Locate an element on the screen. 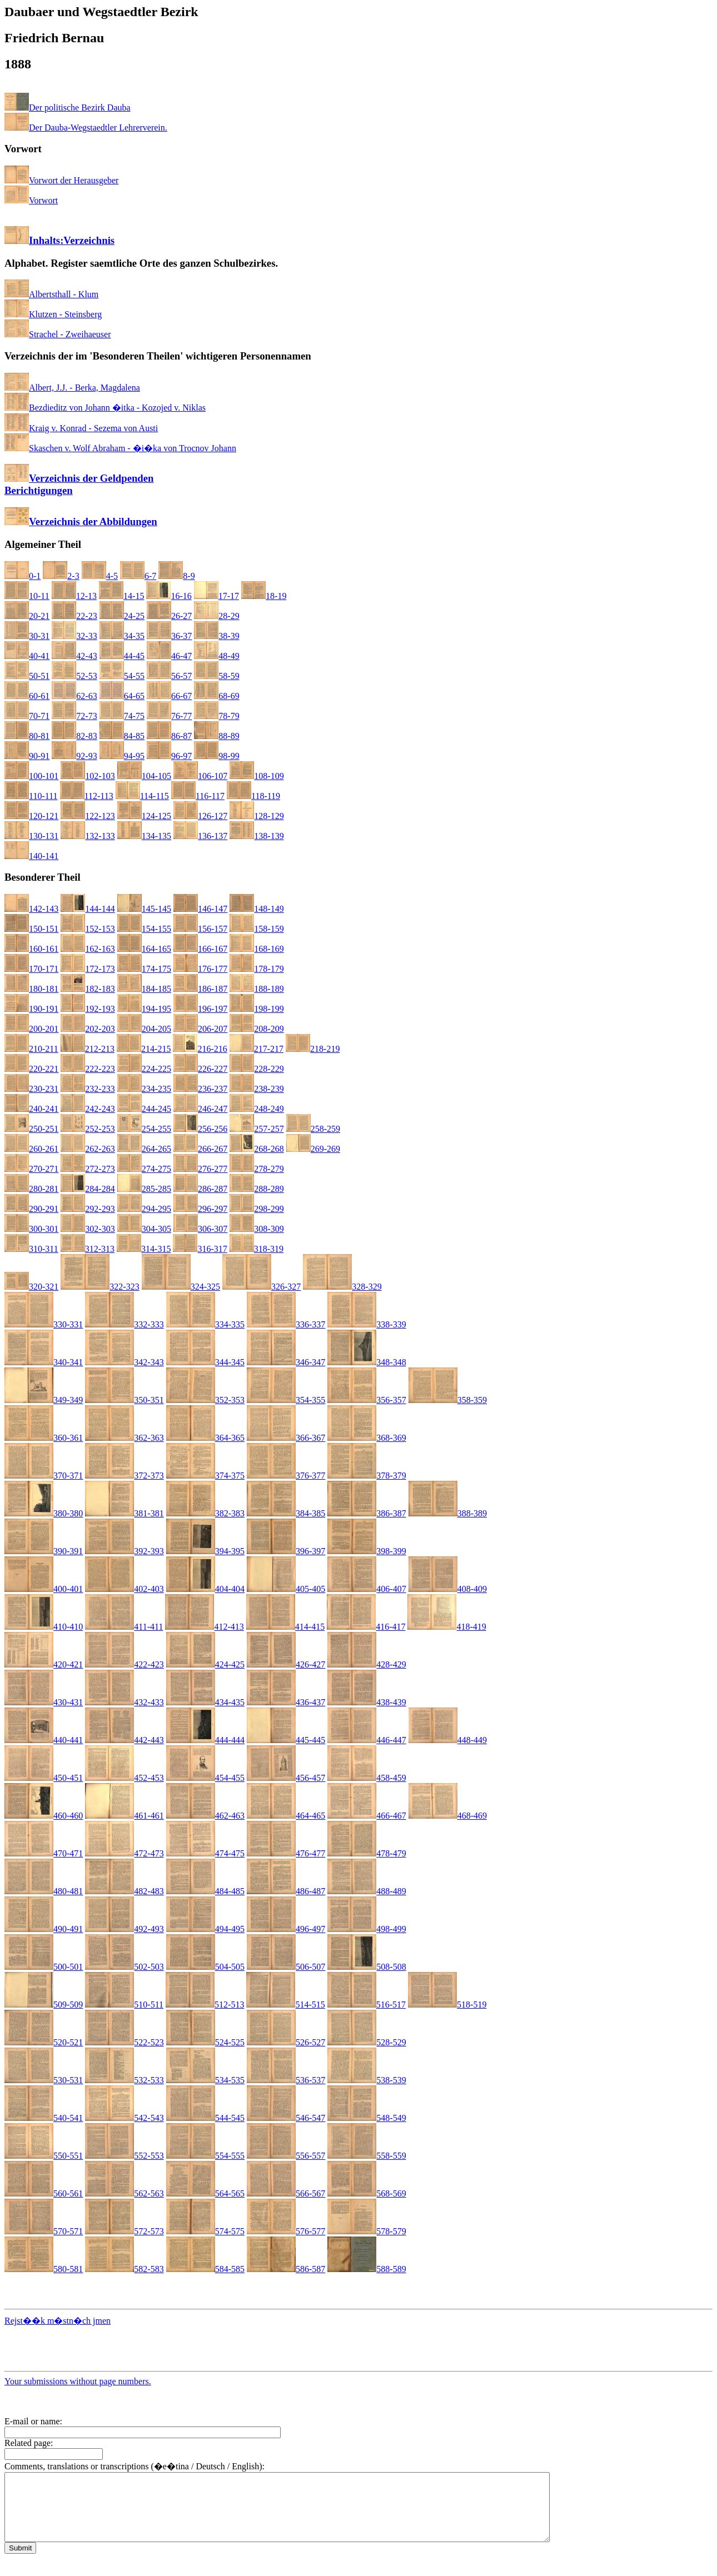 The width and height of the screenshot is (717, 2576). 364-365 is located at coordinates (205, 1437).